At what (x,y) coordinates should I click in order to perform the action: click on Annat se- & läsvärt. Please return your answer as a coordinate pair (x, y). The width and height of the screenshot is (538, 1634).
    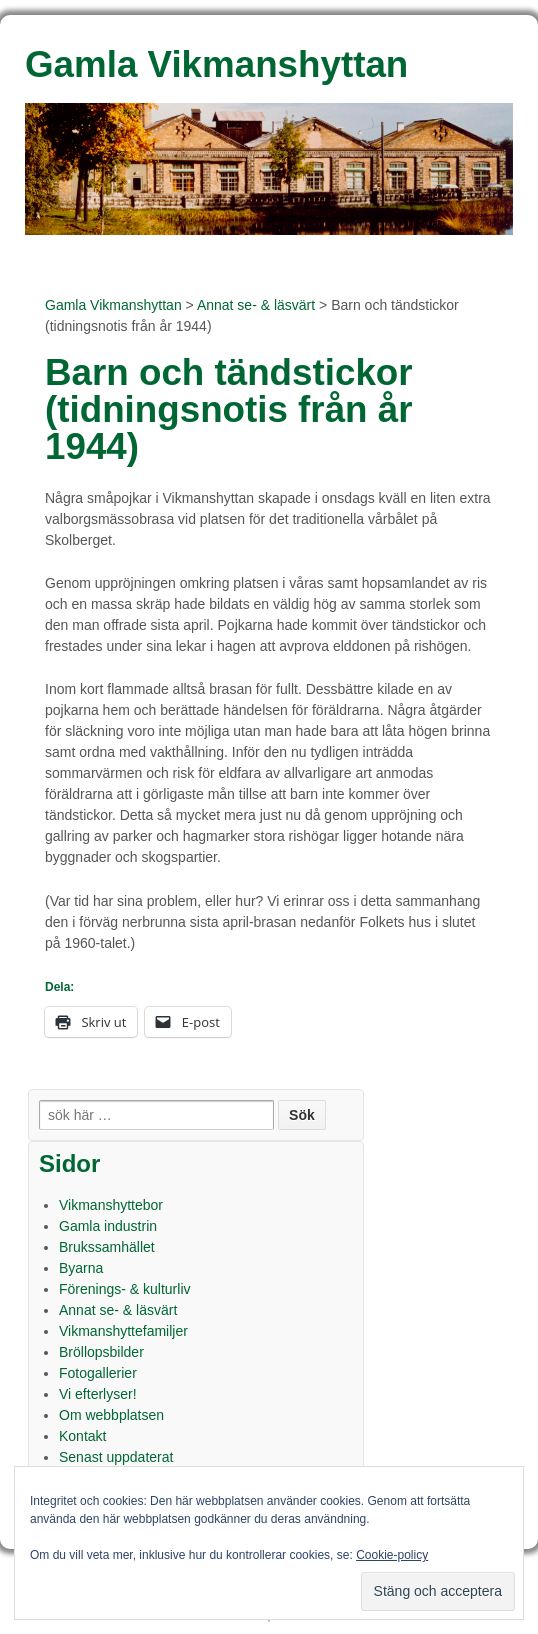
    Looking at the image, I should click on (256, 305).